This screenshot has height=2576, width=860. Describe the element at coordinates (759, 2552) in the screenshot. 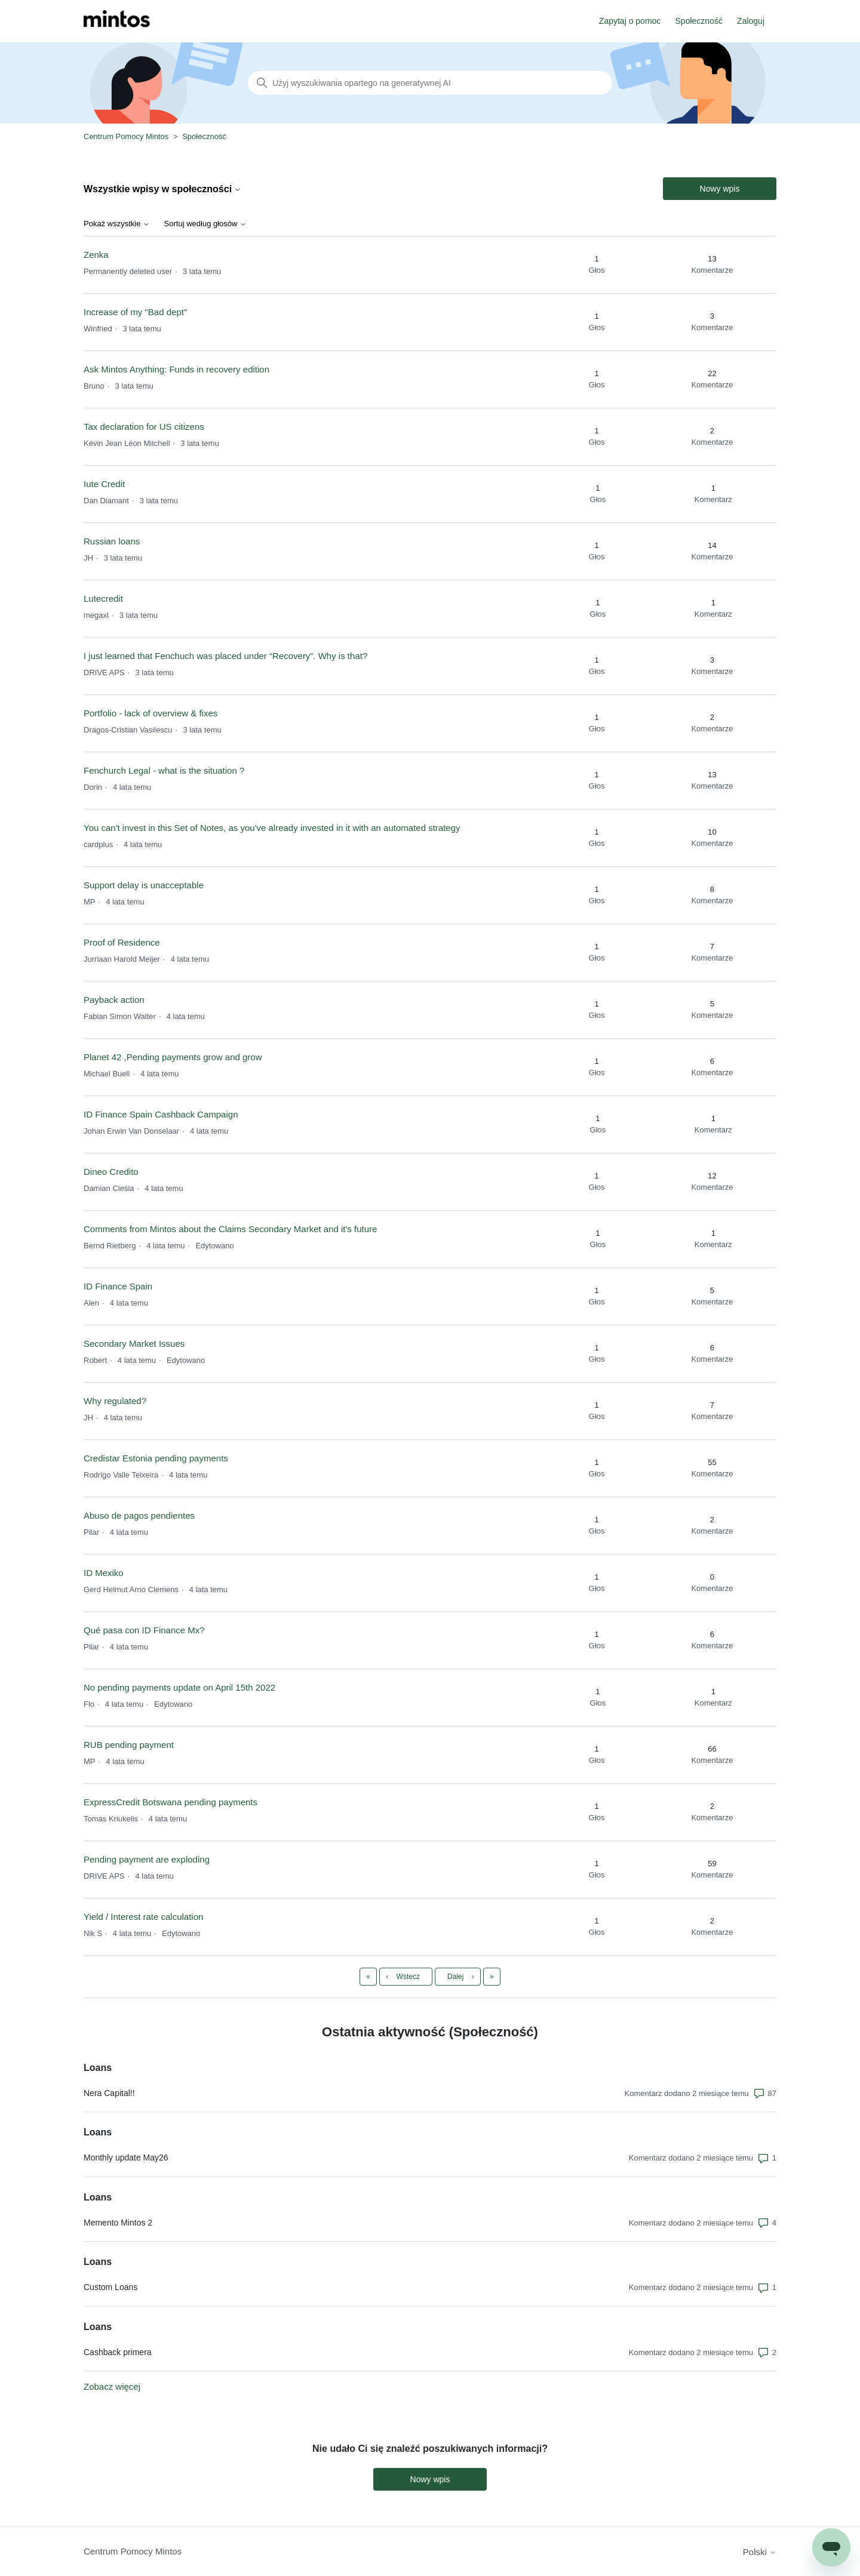

I see `Polski` at that location.